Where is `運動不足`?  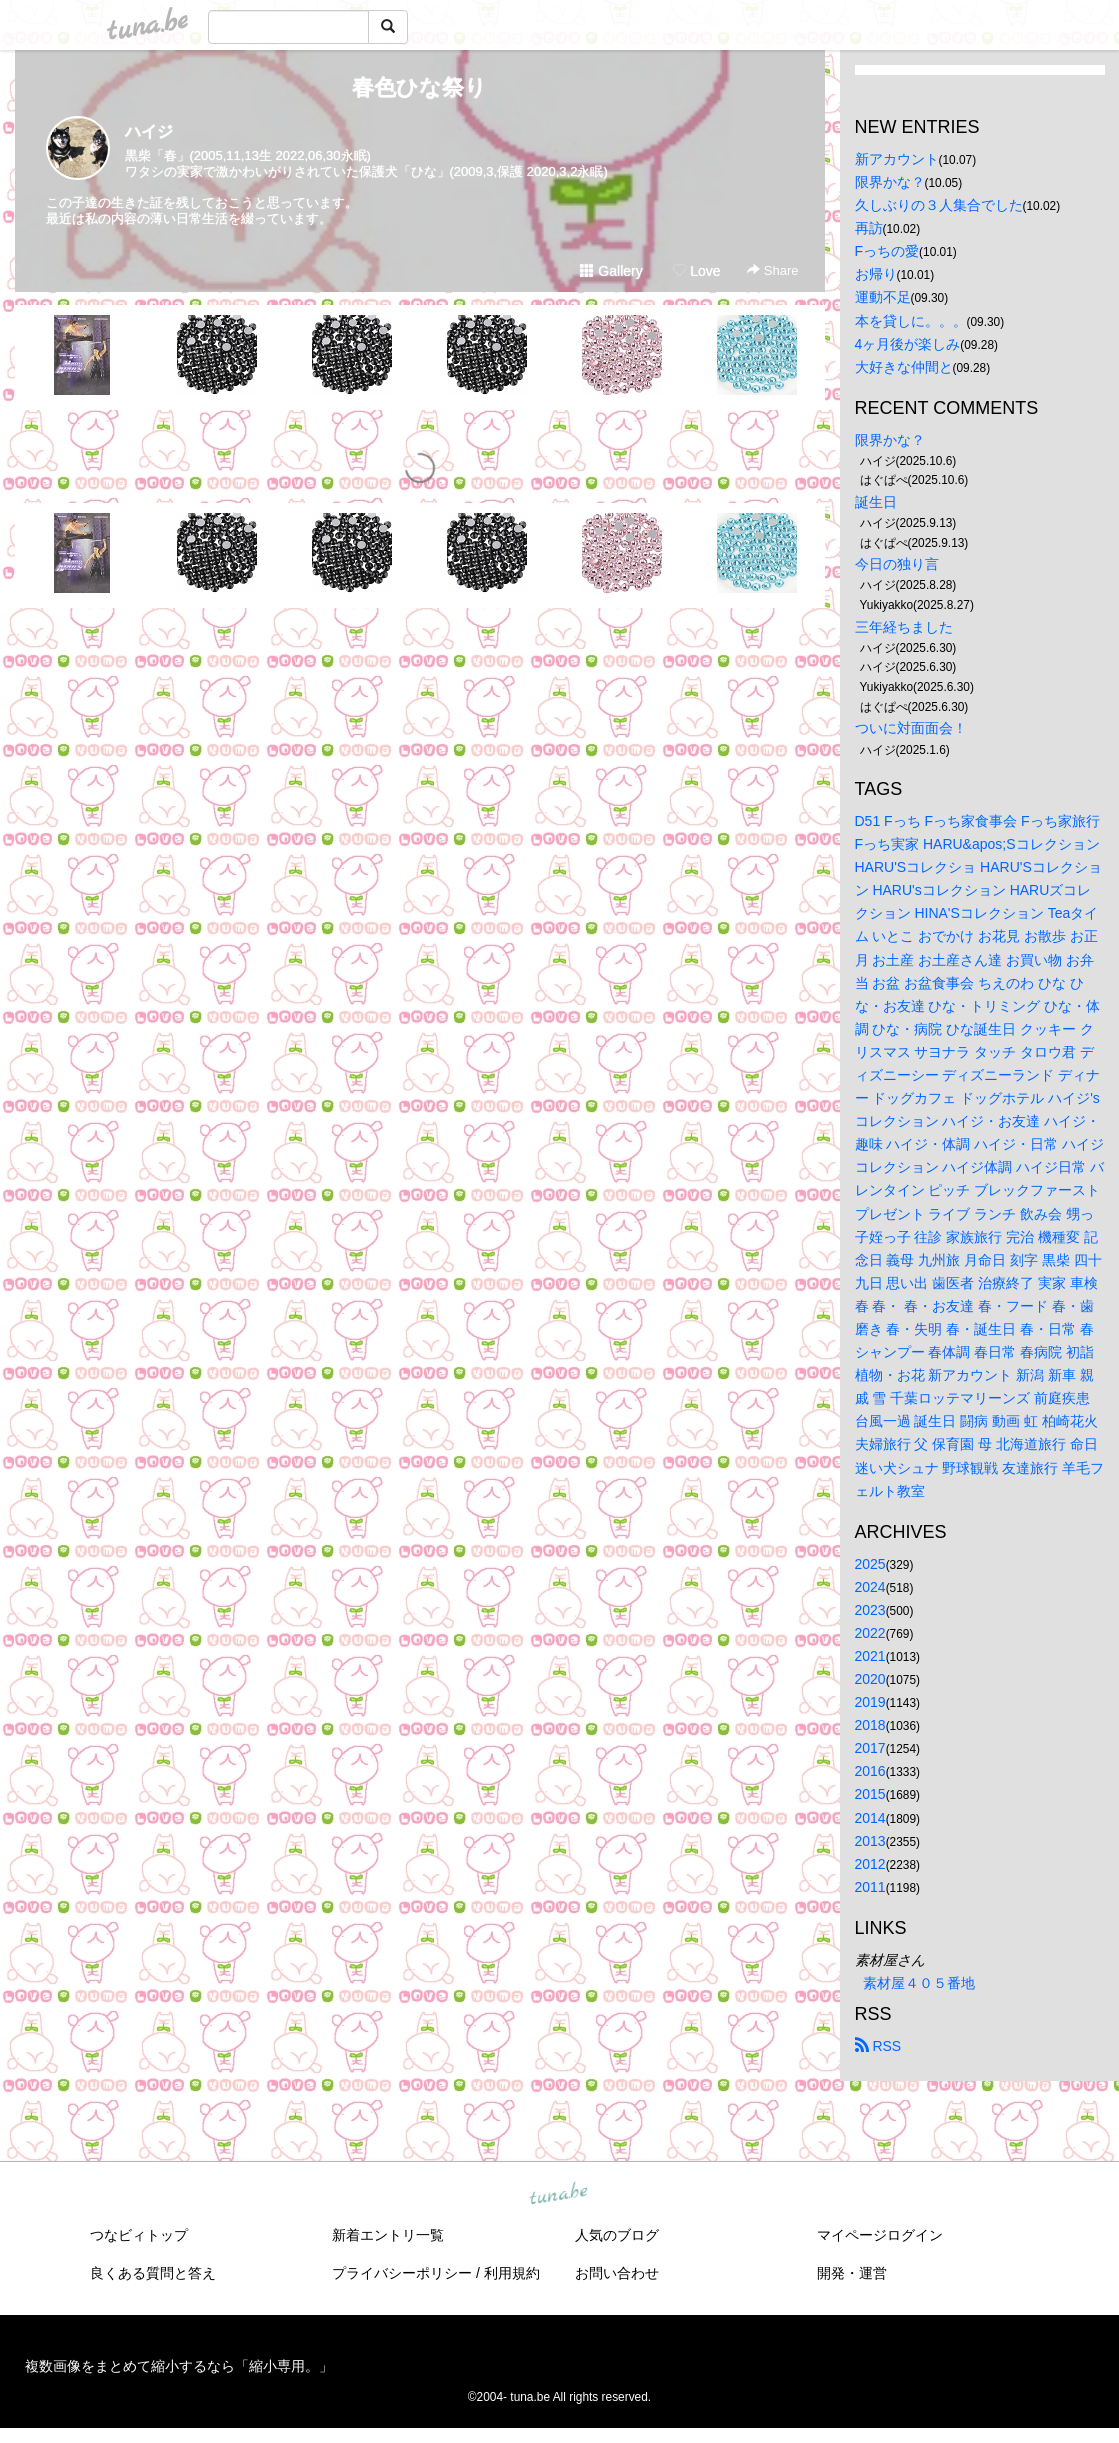
運動不足 is located at coordinates (883, 297).